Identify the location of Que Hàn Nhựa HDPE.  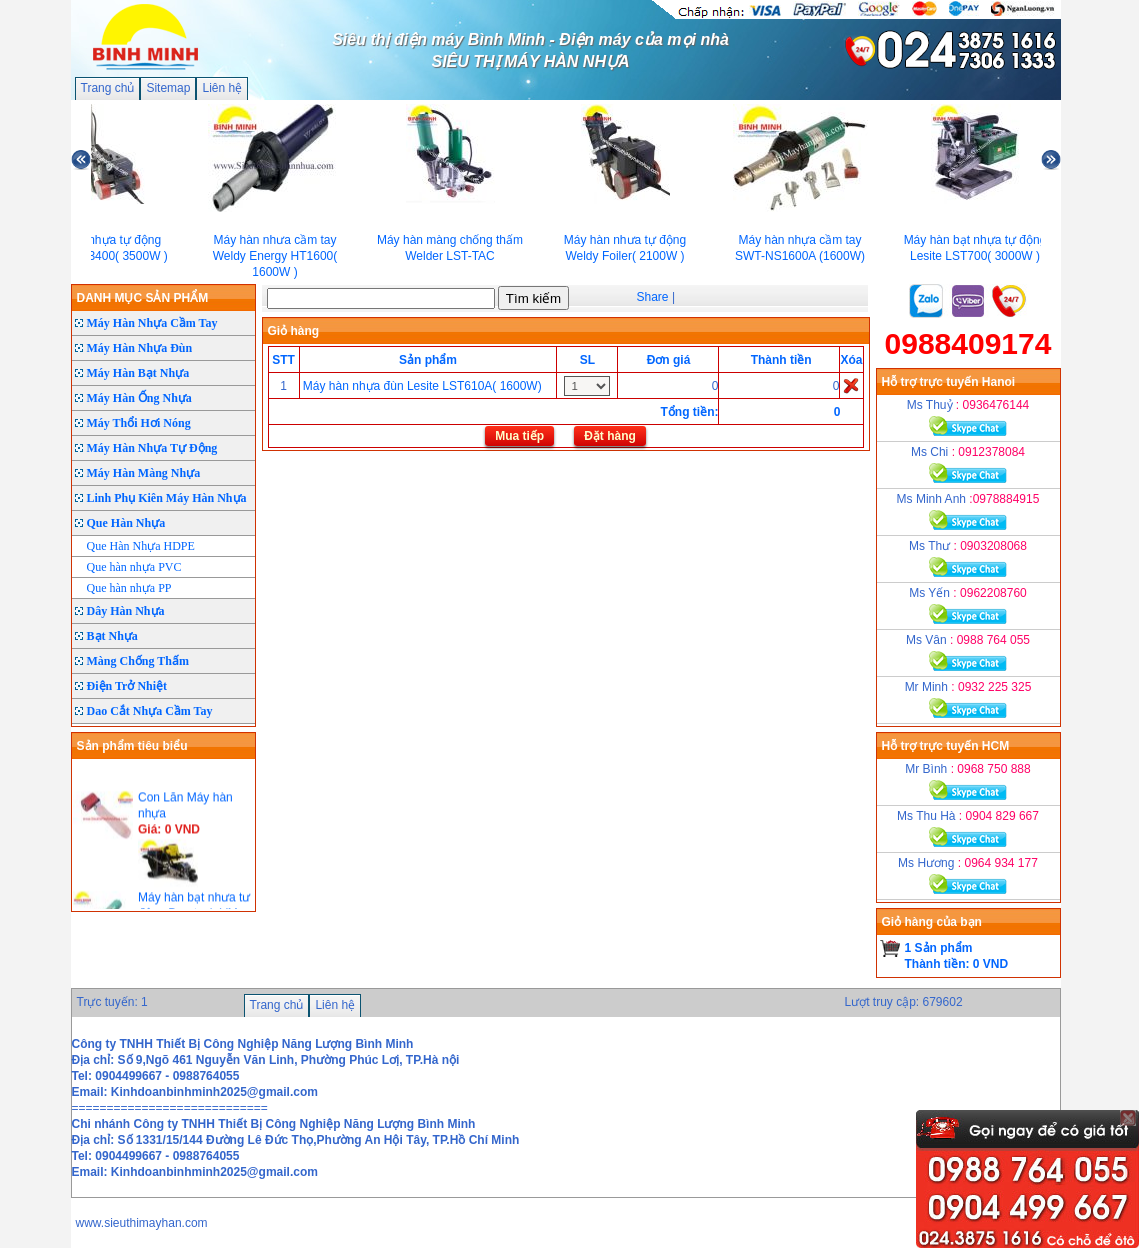
(141, 546).